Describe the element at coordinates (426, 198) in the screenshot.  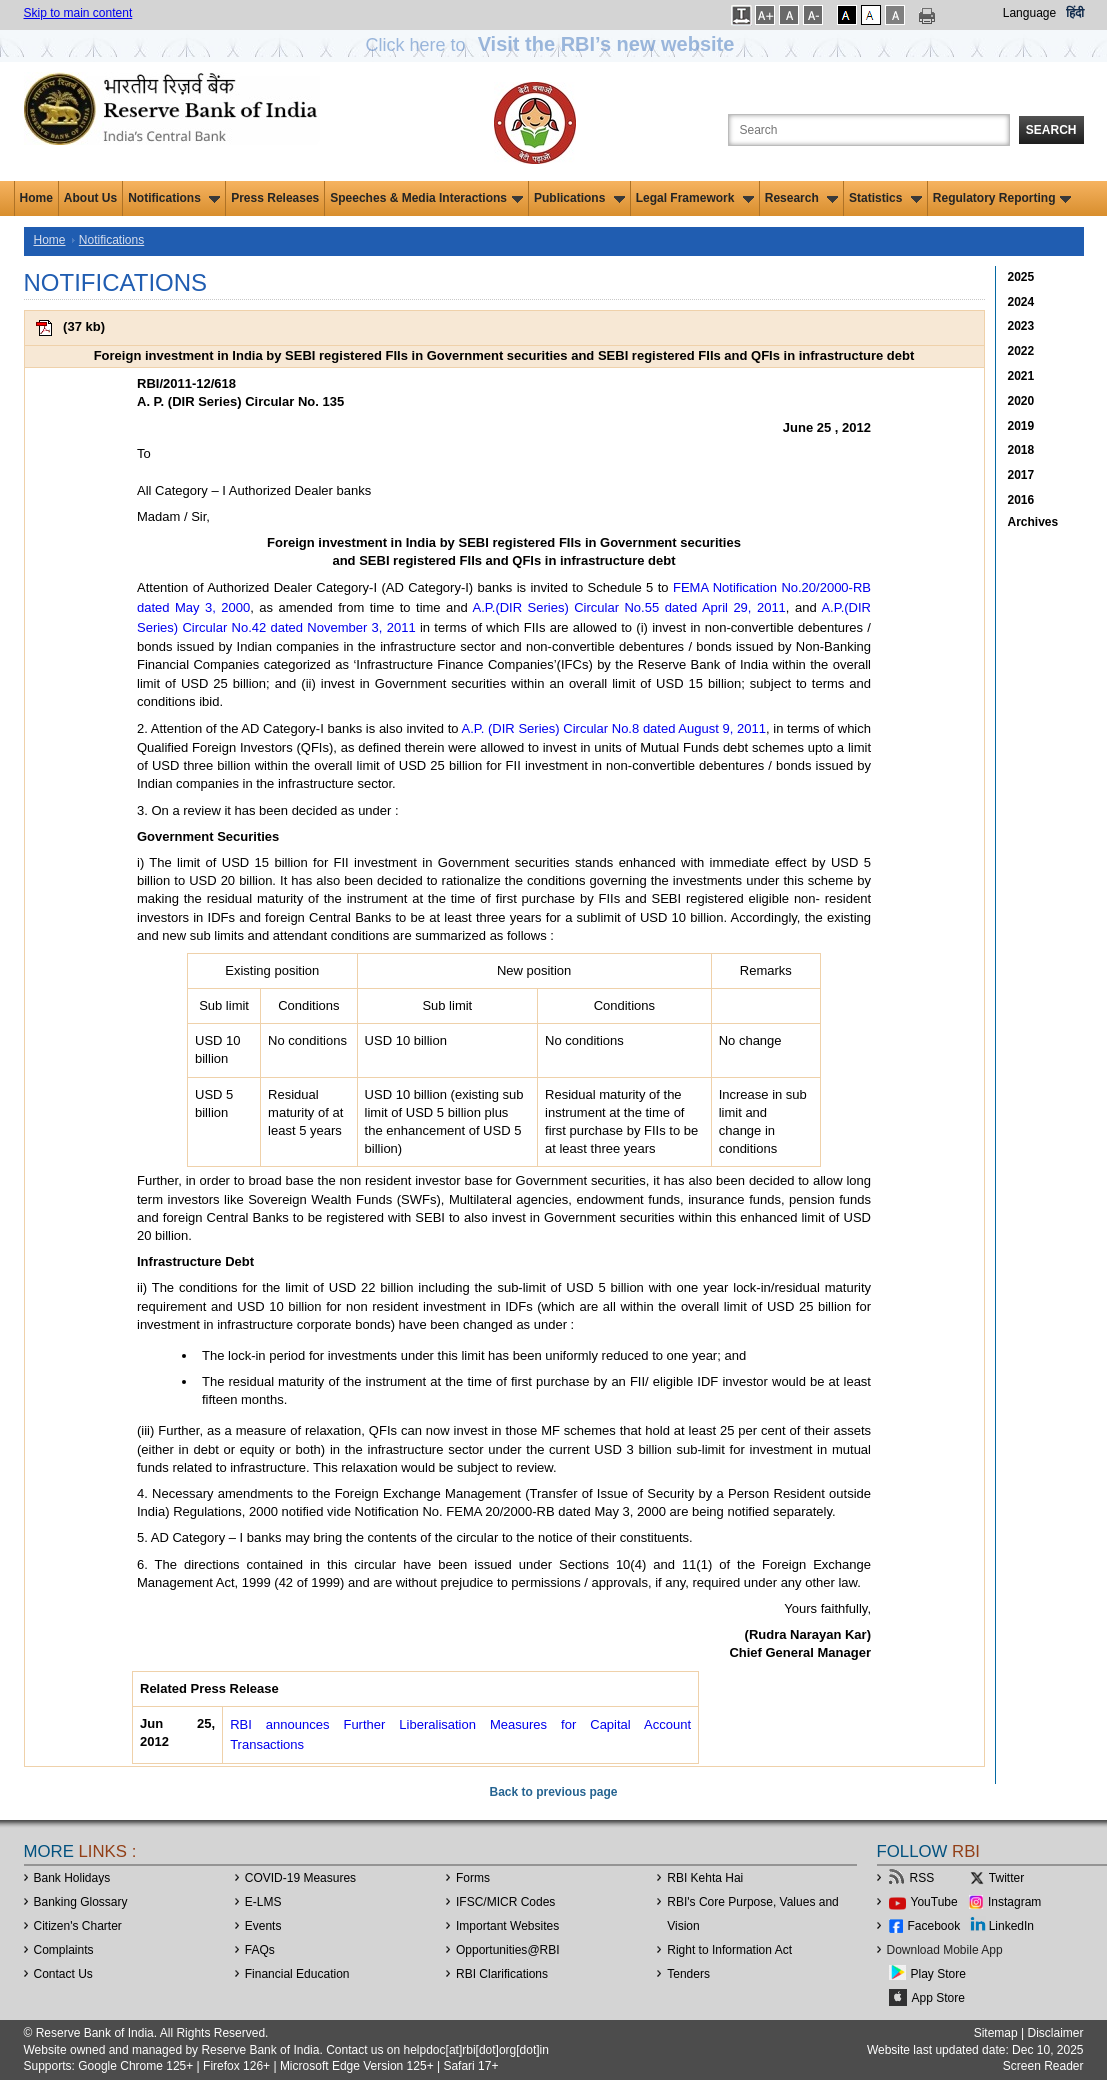
I see `Speeches & Media Interactions` at that location.